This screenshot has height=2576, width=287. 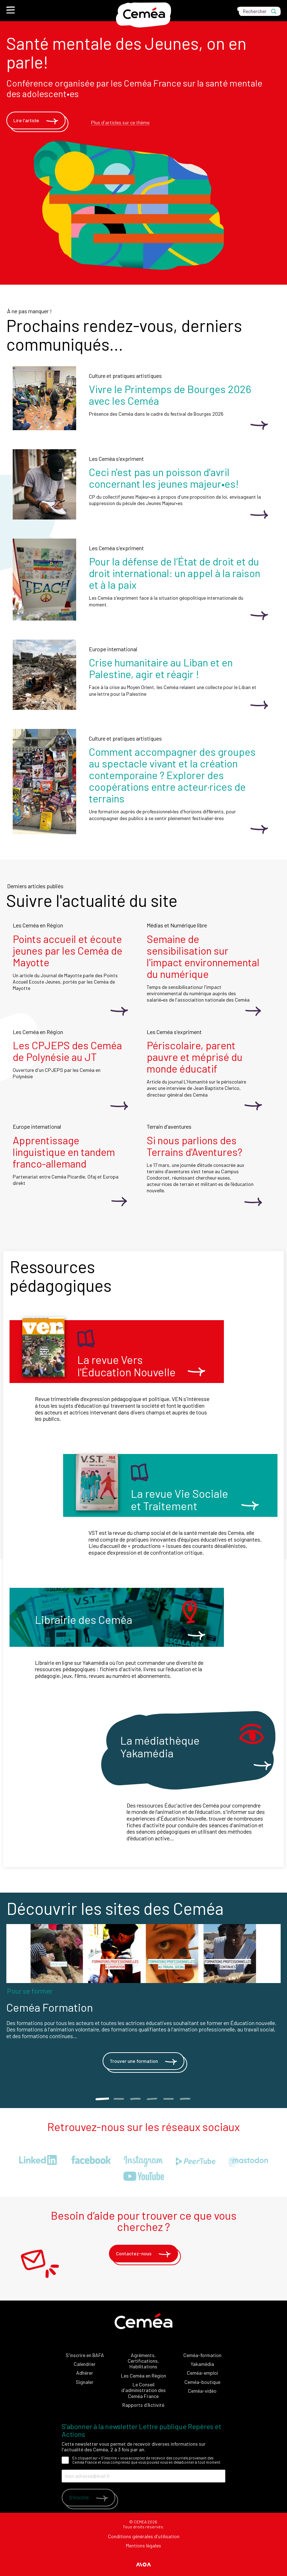 What do you see at coordinates (135, 2099) in the screenshot?
I see `3 [tab]` at bounding box center [135, 2099].